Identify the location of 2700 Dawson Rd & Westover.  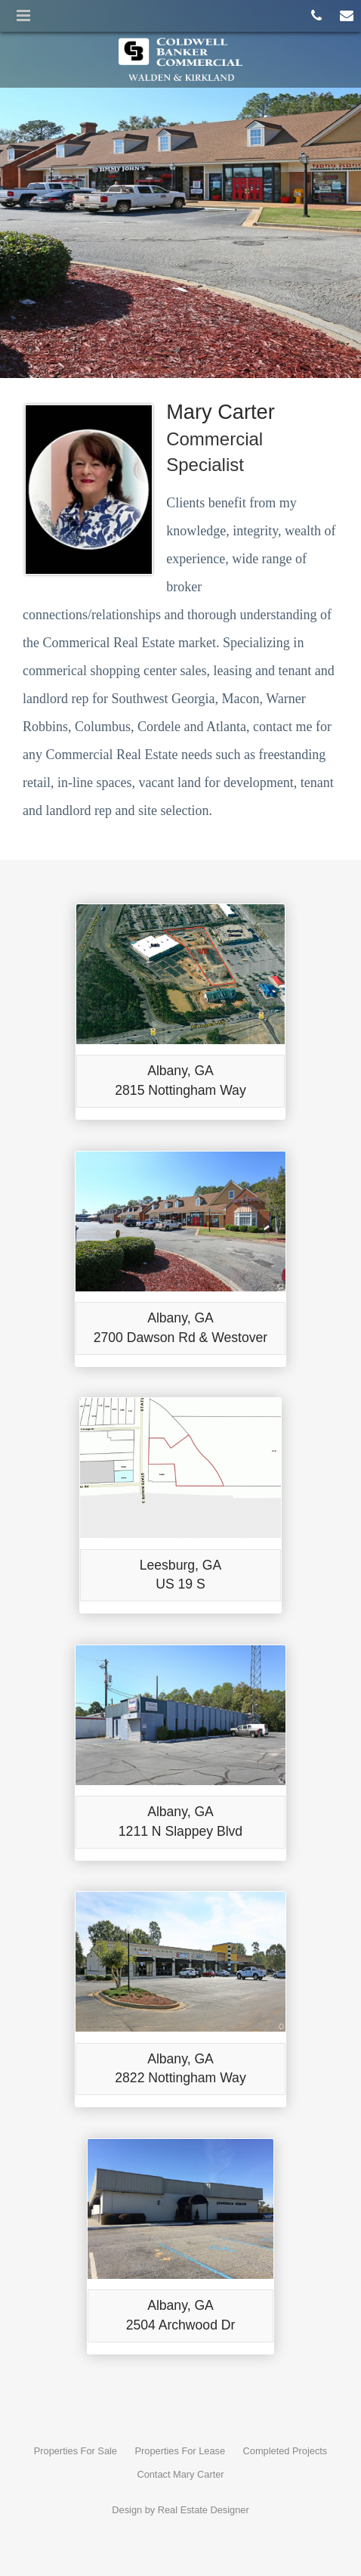
(180, 1337).